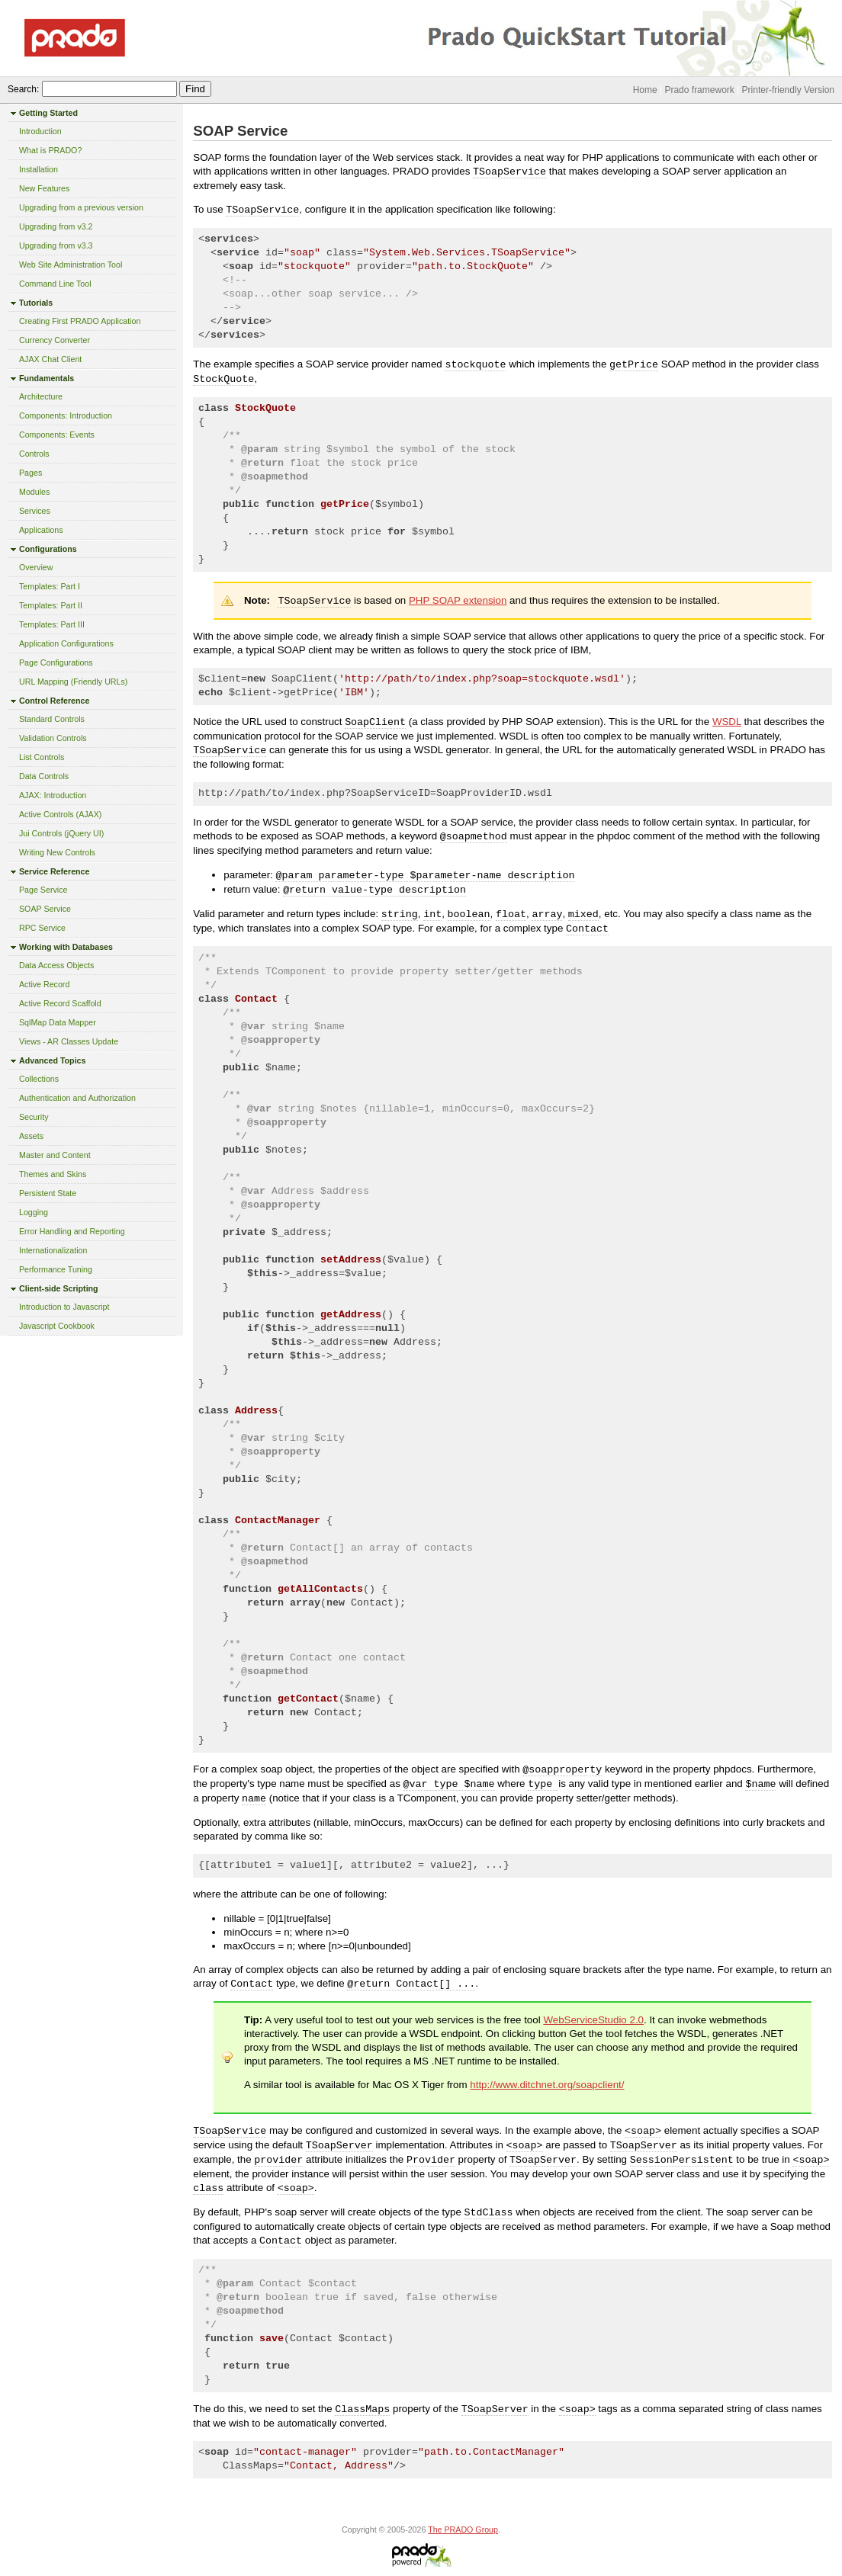  Describe the element at coordinates (40, 131) in the screenshot. I see `Introduction` at that location.